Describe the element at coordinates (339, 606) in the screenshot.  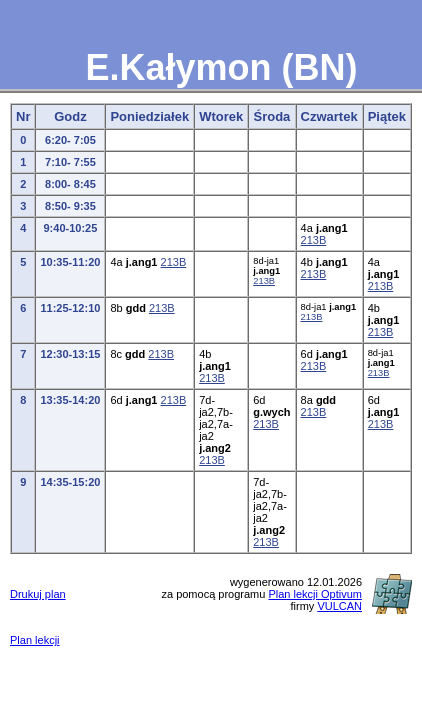
I see `VULCAN` at that location.